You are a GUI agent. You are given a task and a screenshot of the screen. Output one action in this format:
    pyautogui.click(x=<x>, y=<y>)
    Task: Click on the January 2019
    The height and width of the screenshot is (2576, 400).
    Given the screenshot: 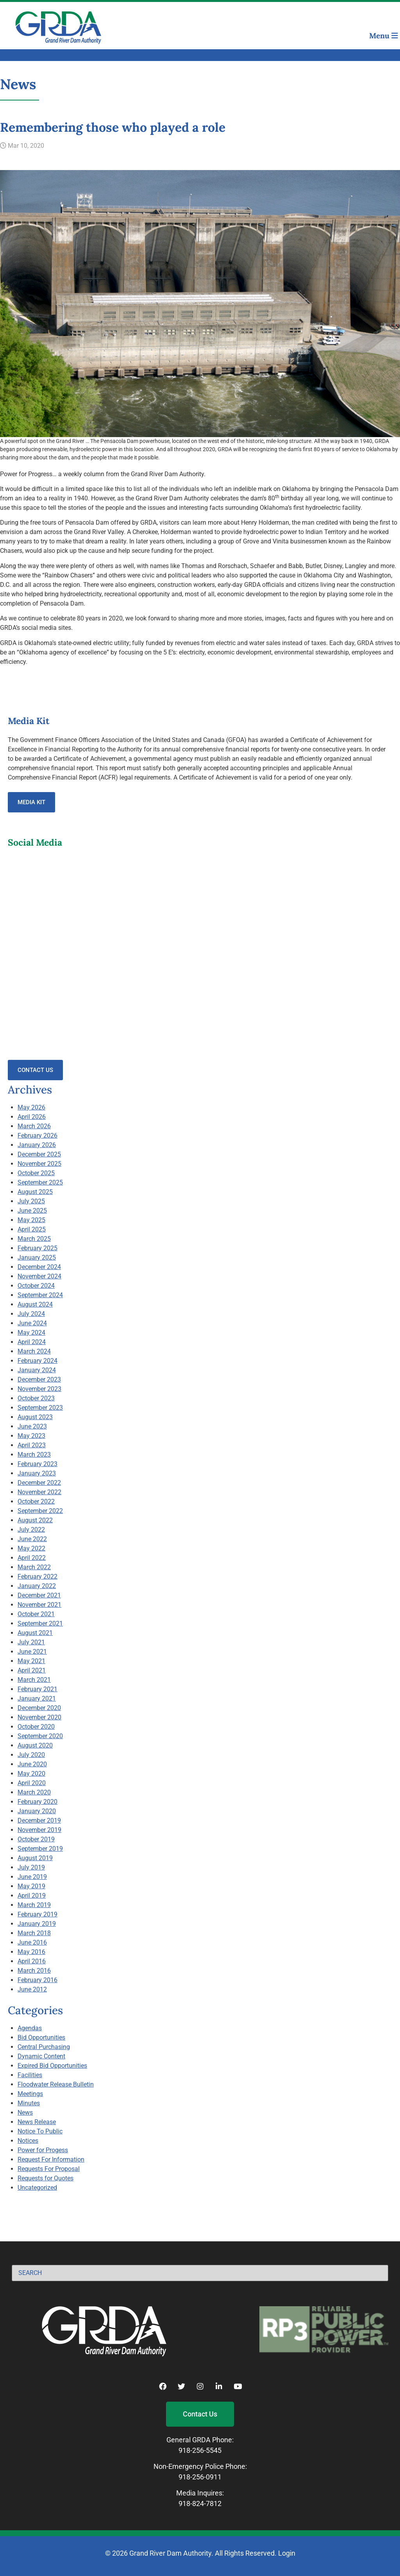 What is the action you would take?
    pyautogui.click(x=37, y=1923)
    